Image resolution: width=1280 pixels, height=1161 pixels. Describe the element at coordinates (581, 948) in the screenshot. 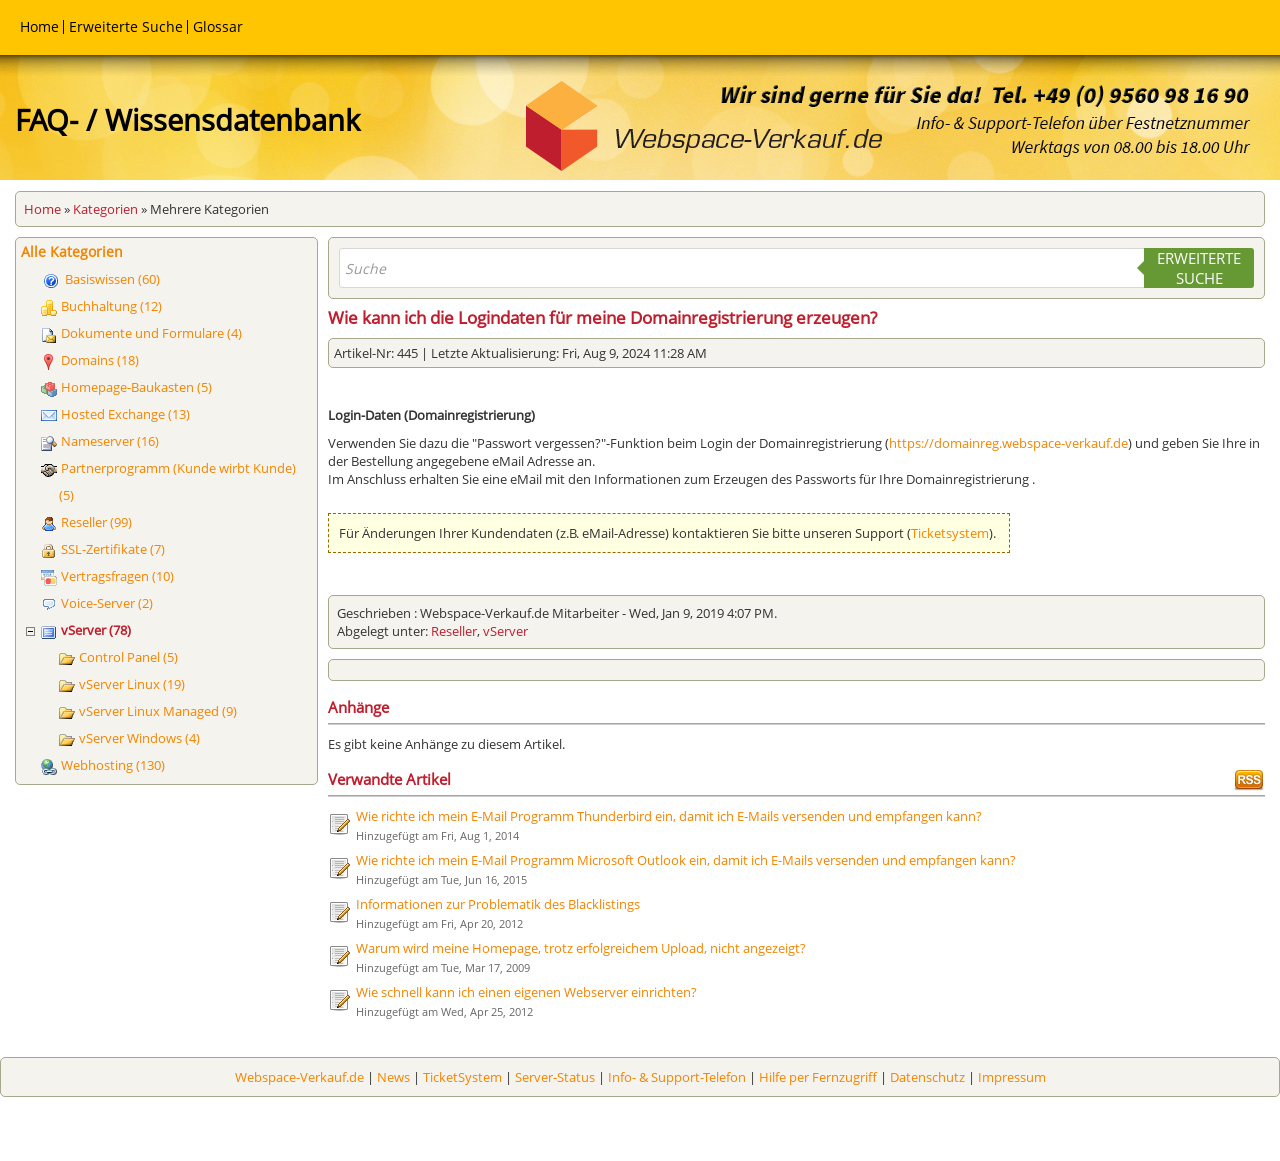

I see `Warum wird meine Homepage, trotz erfolgreichem Upload, nicht angezeigt?` at that location.